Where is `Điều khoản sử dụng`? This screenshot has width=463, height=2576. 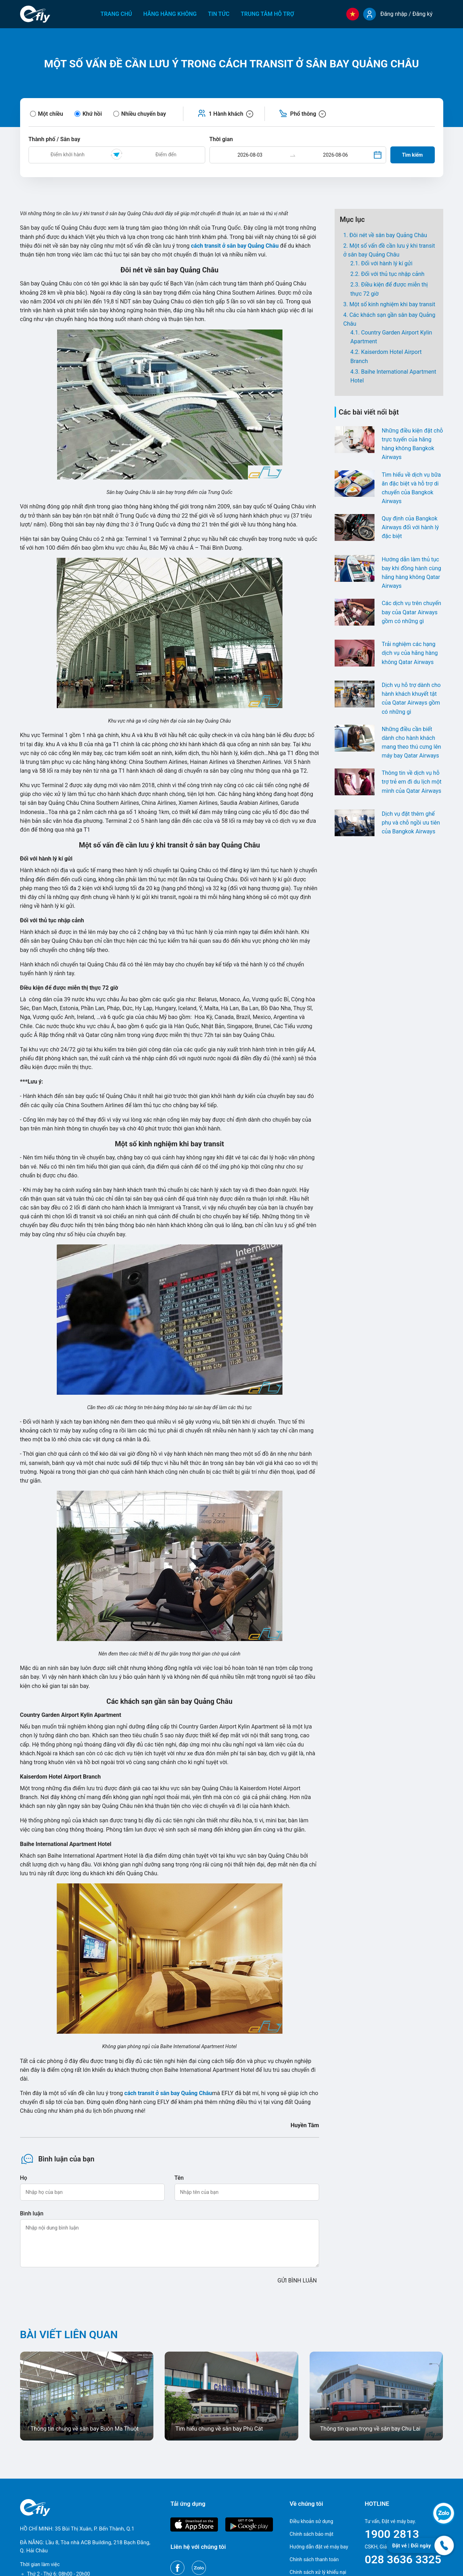 Điều khoản sử dụng is located at coordinates (311, 2521).